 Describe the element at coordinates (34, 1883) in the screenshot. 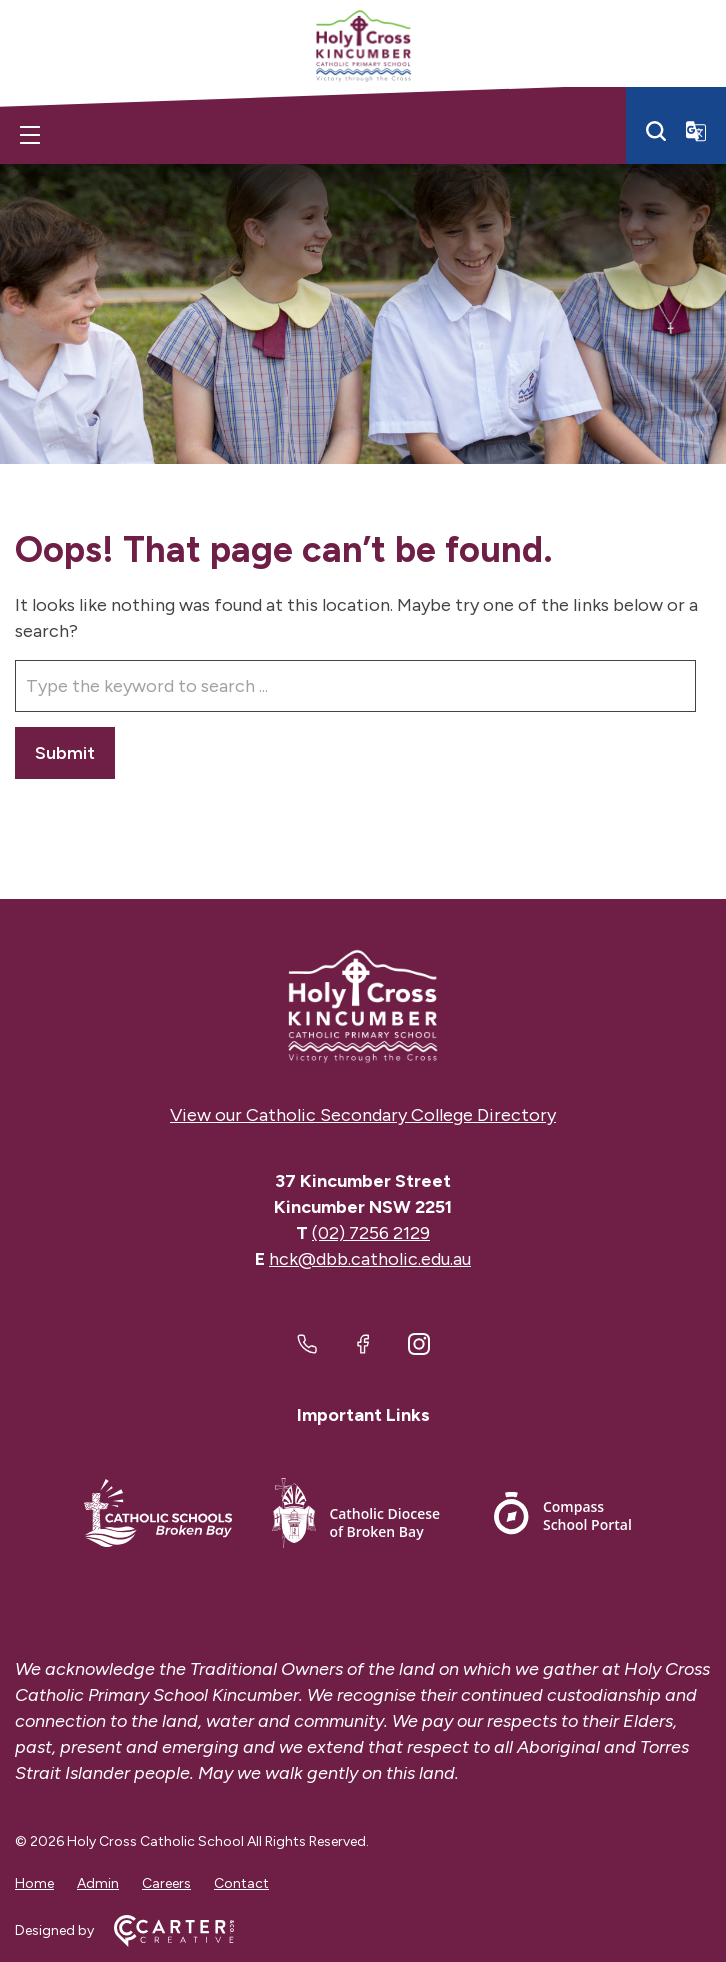

I see `Home` at that location.